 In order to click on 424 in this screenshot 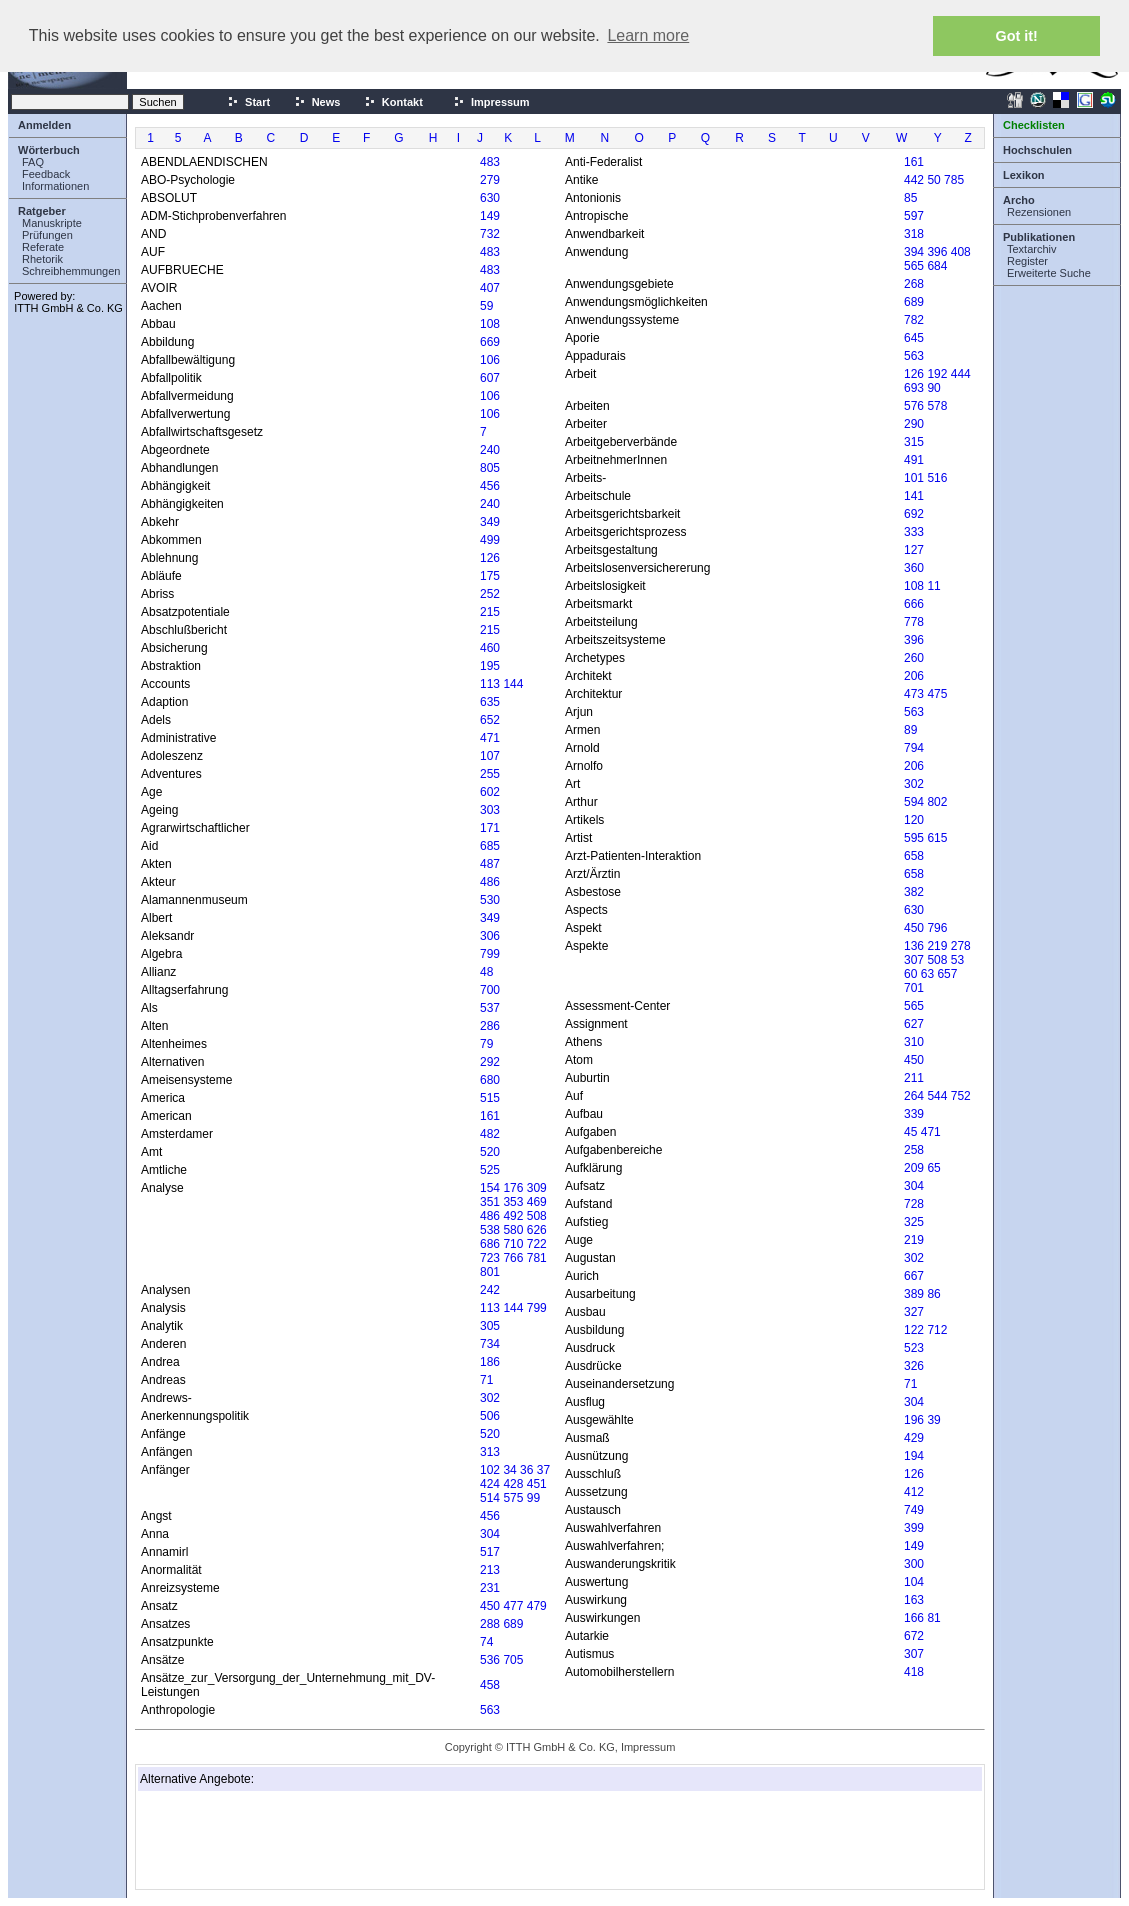, I will do `click(490, 1484)`.